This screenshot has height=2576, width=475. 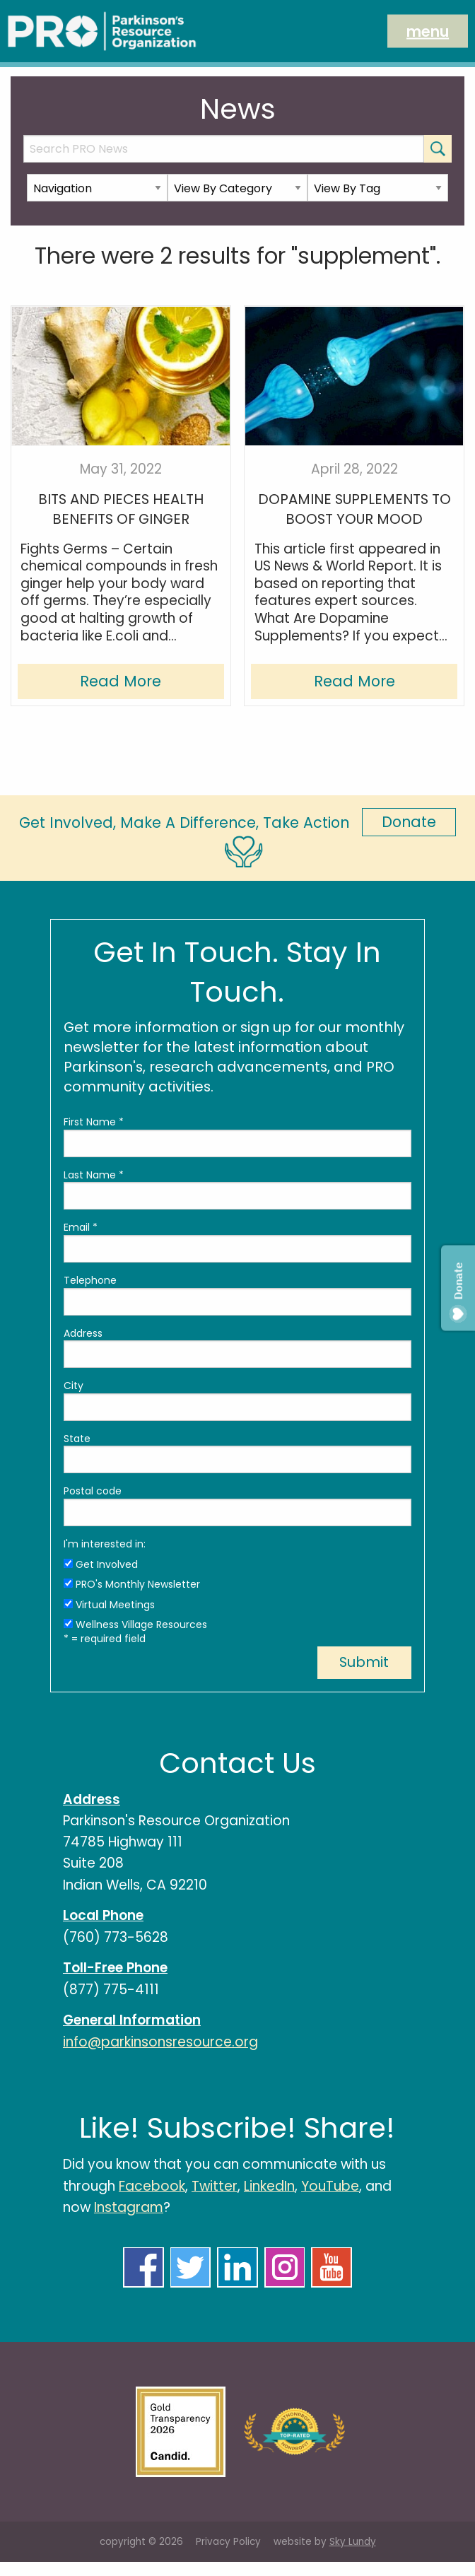 I want to click on LinkedIn, so click(x=269, y=2186).